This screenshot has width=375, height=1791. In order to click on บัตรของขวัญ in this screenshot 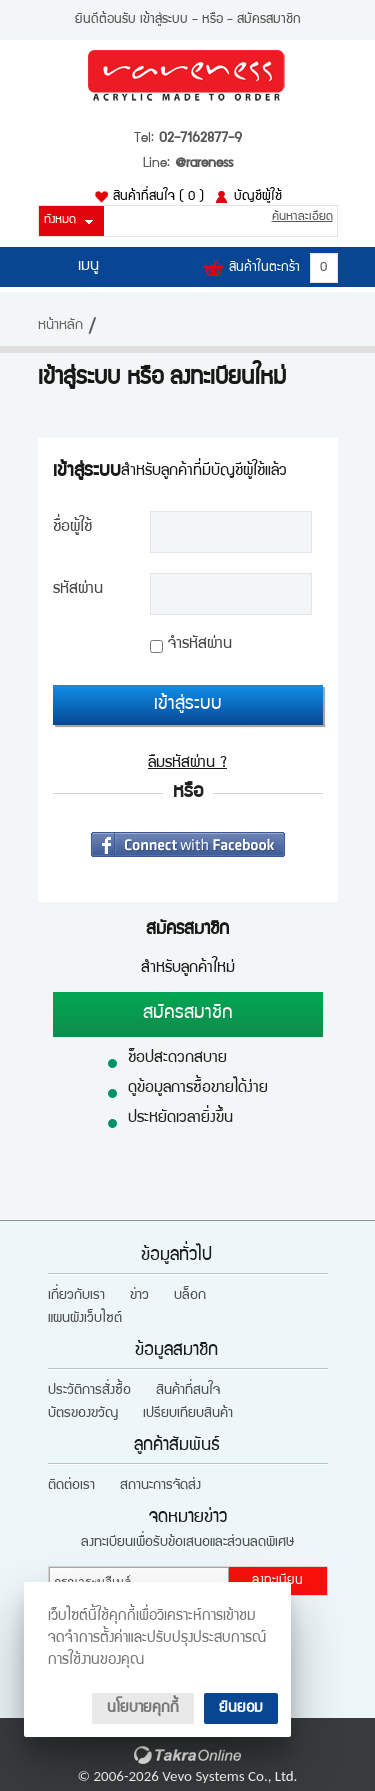, I will do `click(83, 1414)`.